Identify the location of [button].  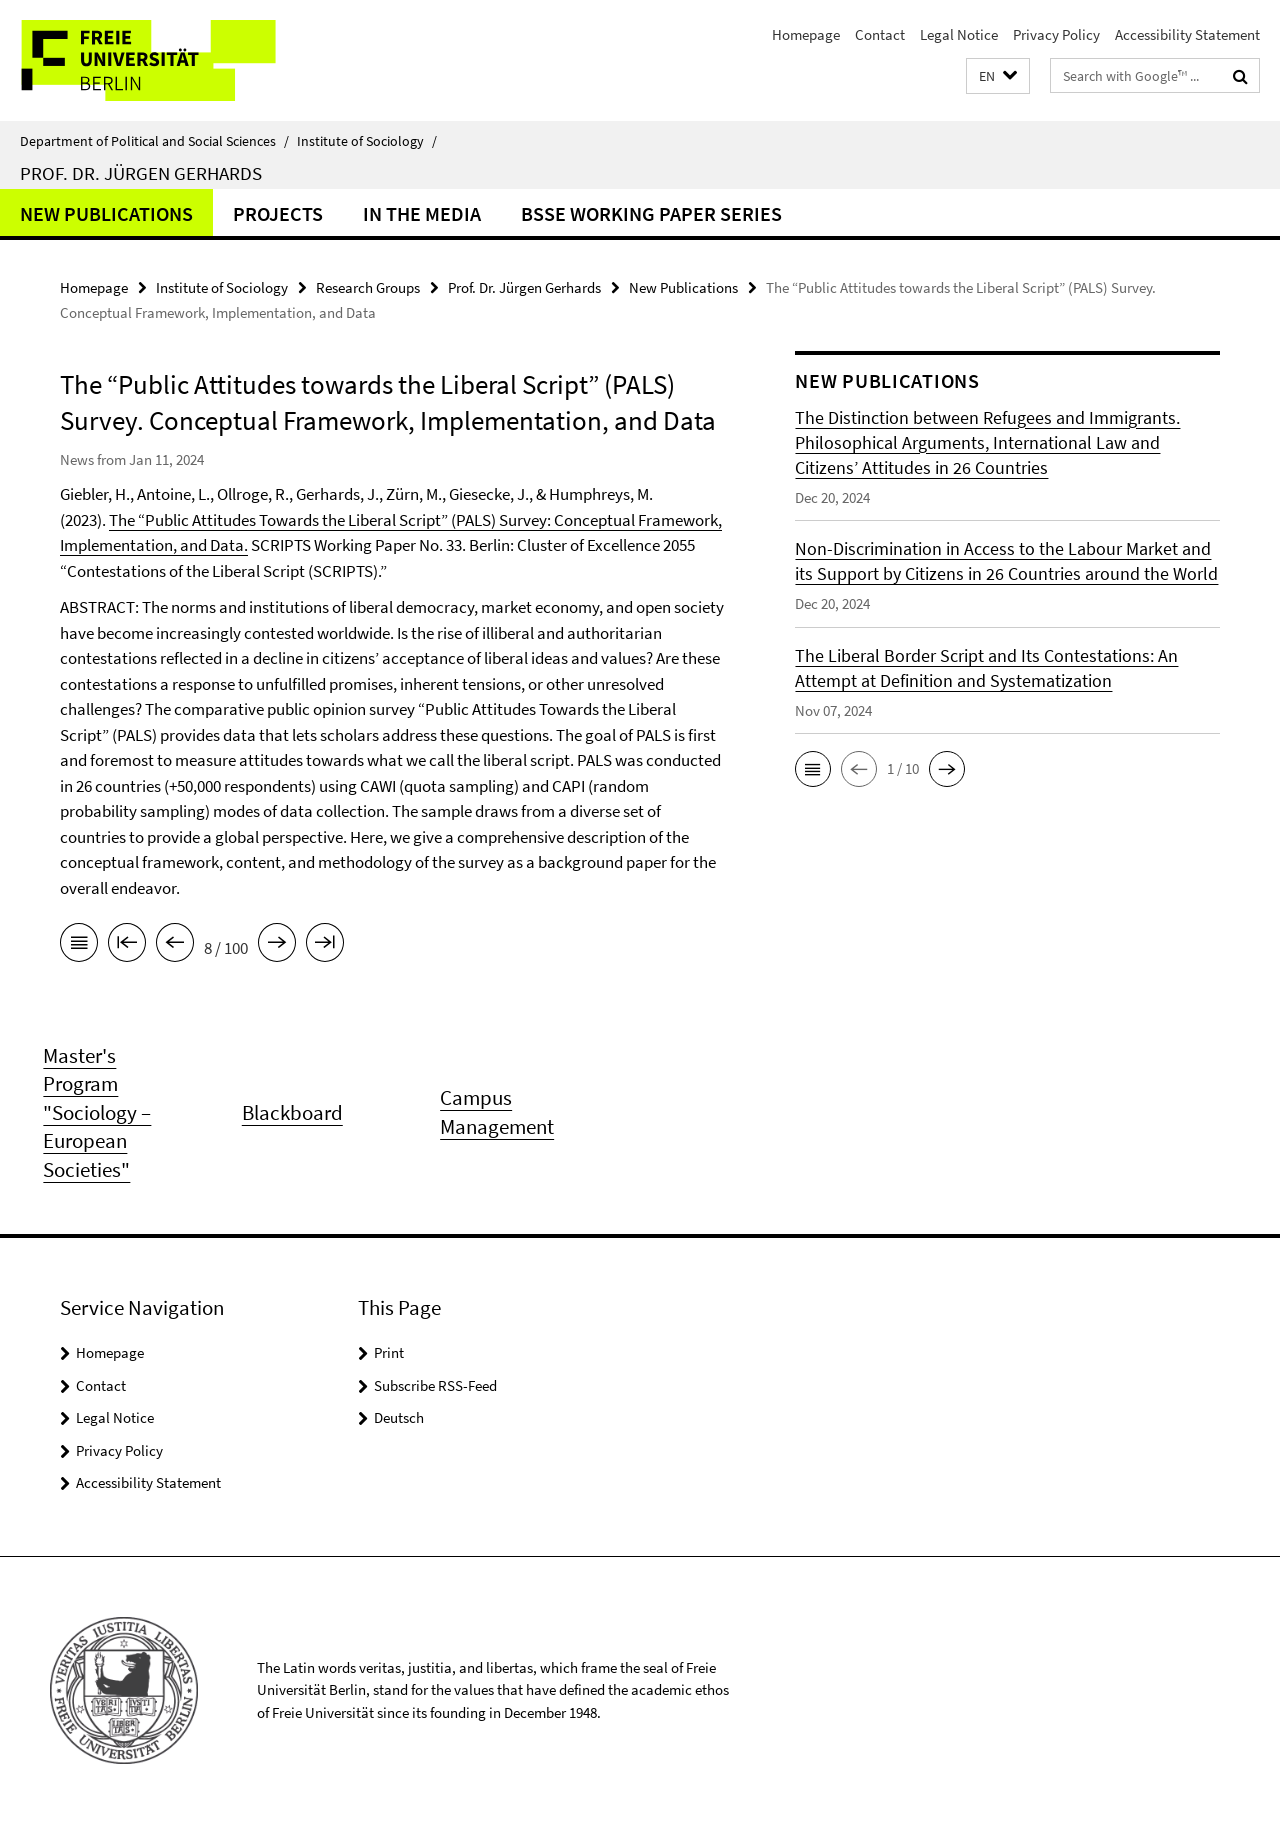
(998, 76).